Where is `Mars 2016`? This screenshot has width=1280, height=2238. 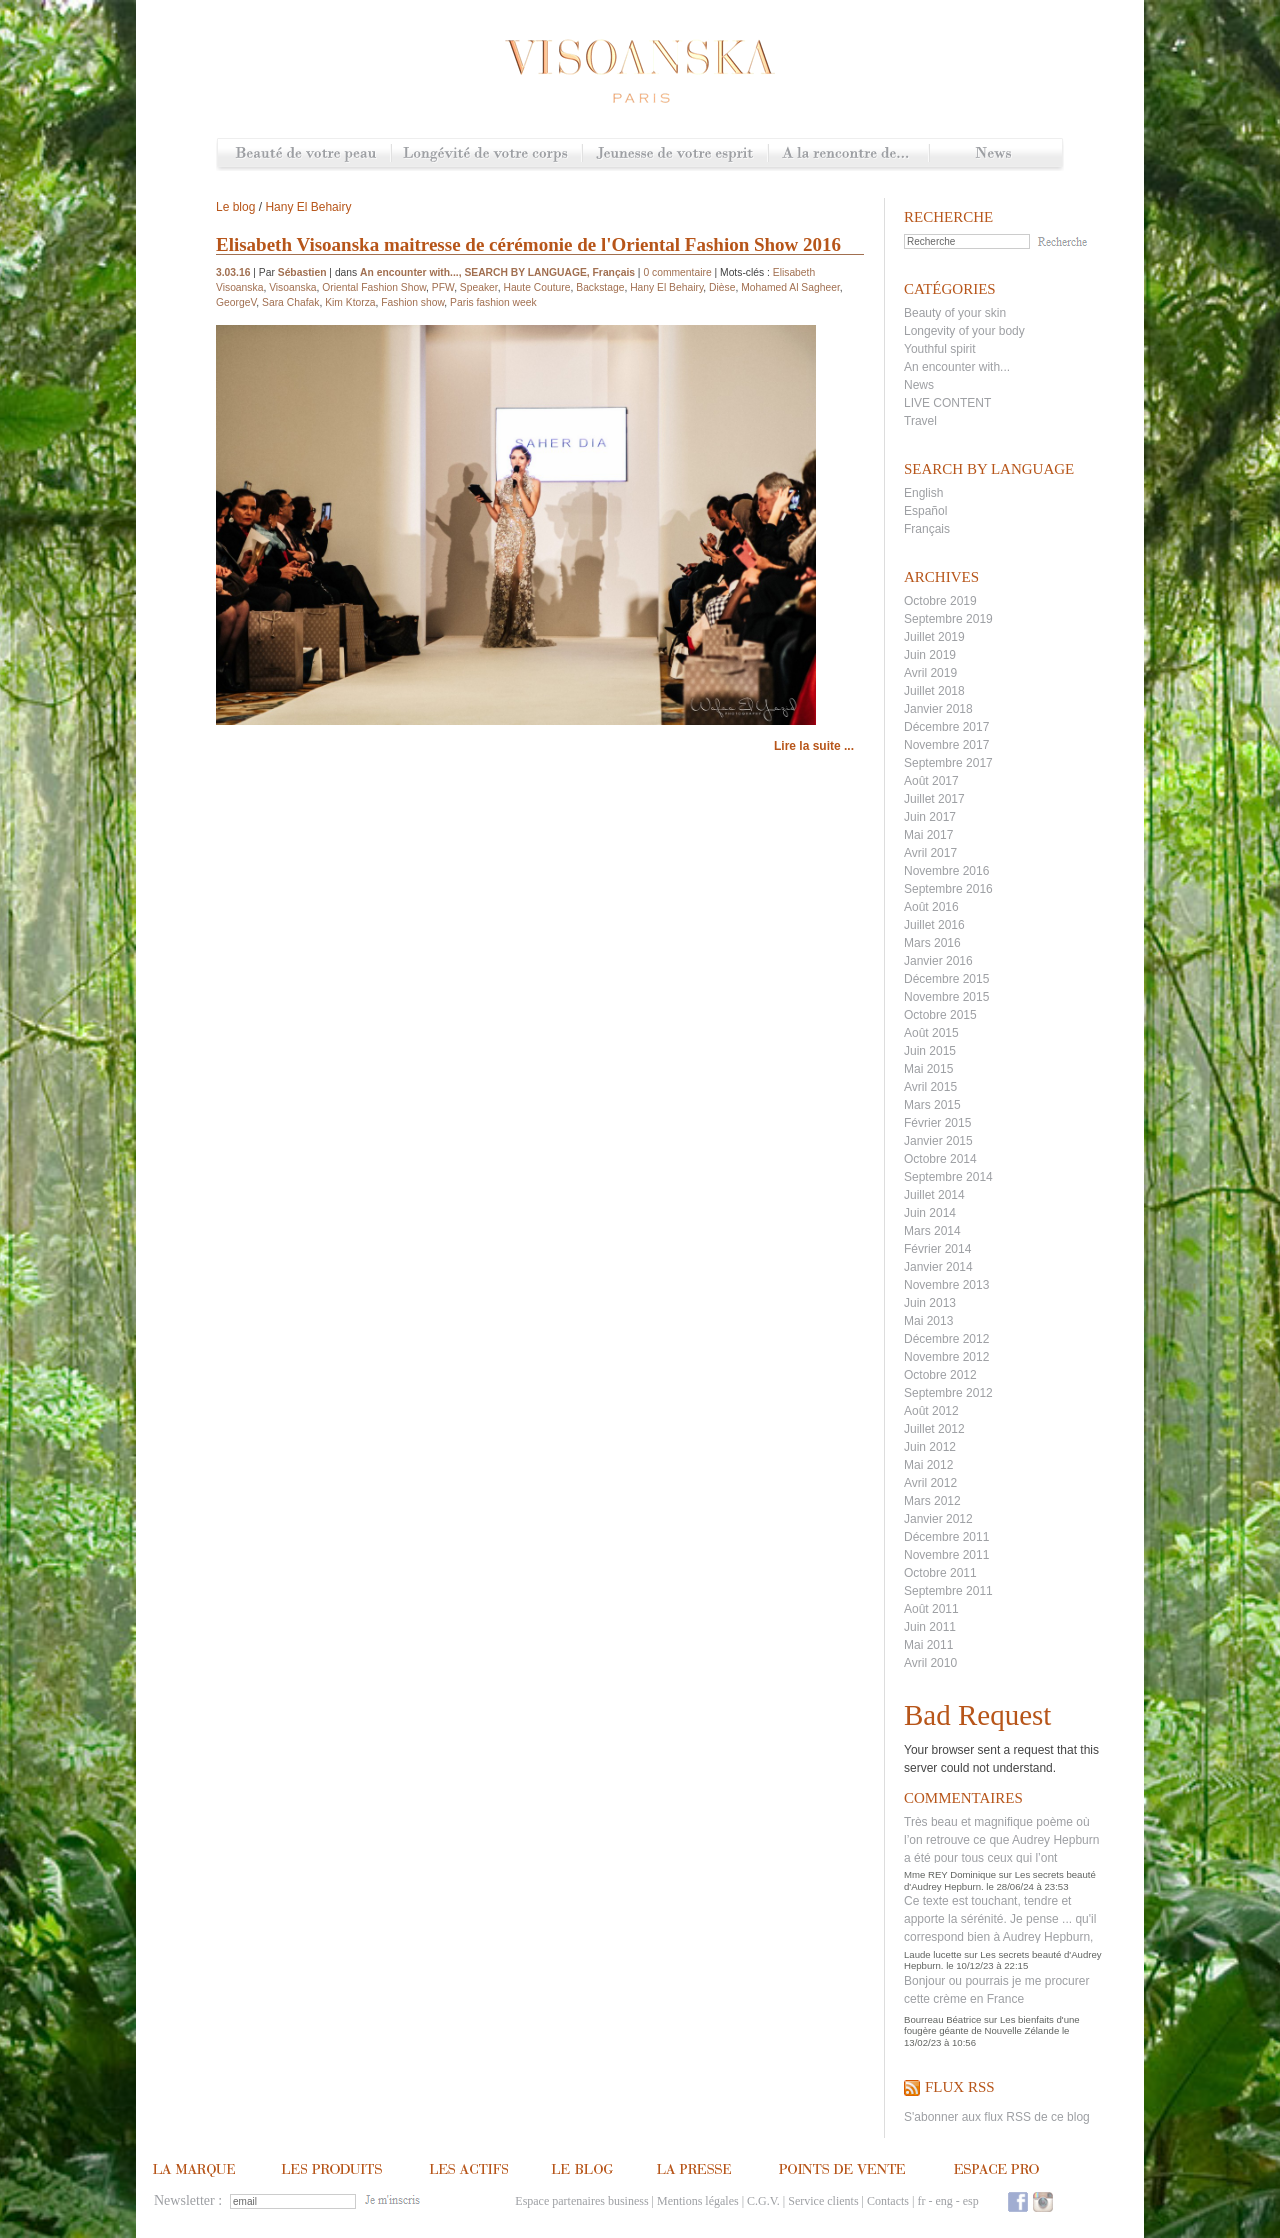
Mars 2016 is located at coordinates (932, 943).